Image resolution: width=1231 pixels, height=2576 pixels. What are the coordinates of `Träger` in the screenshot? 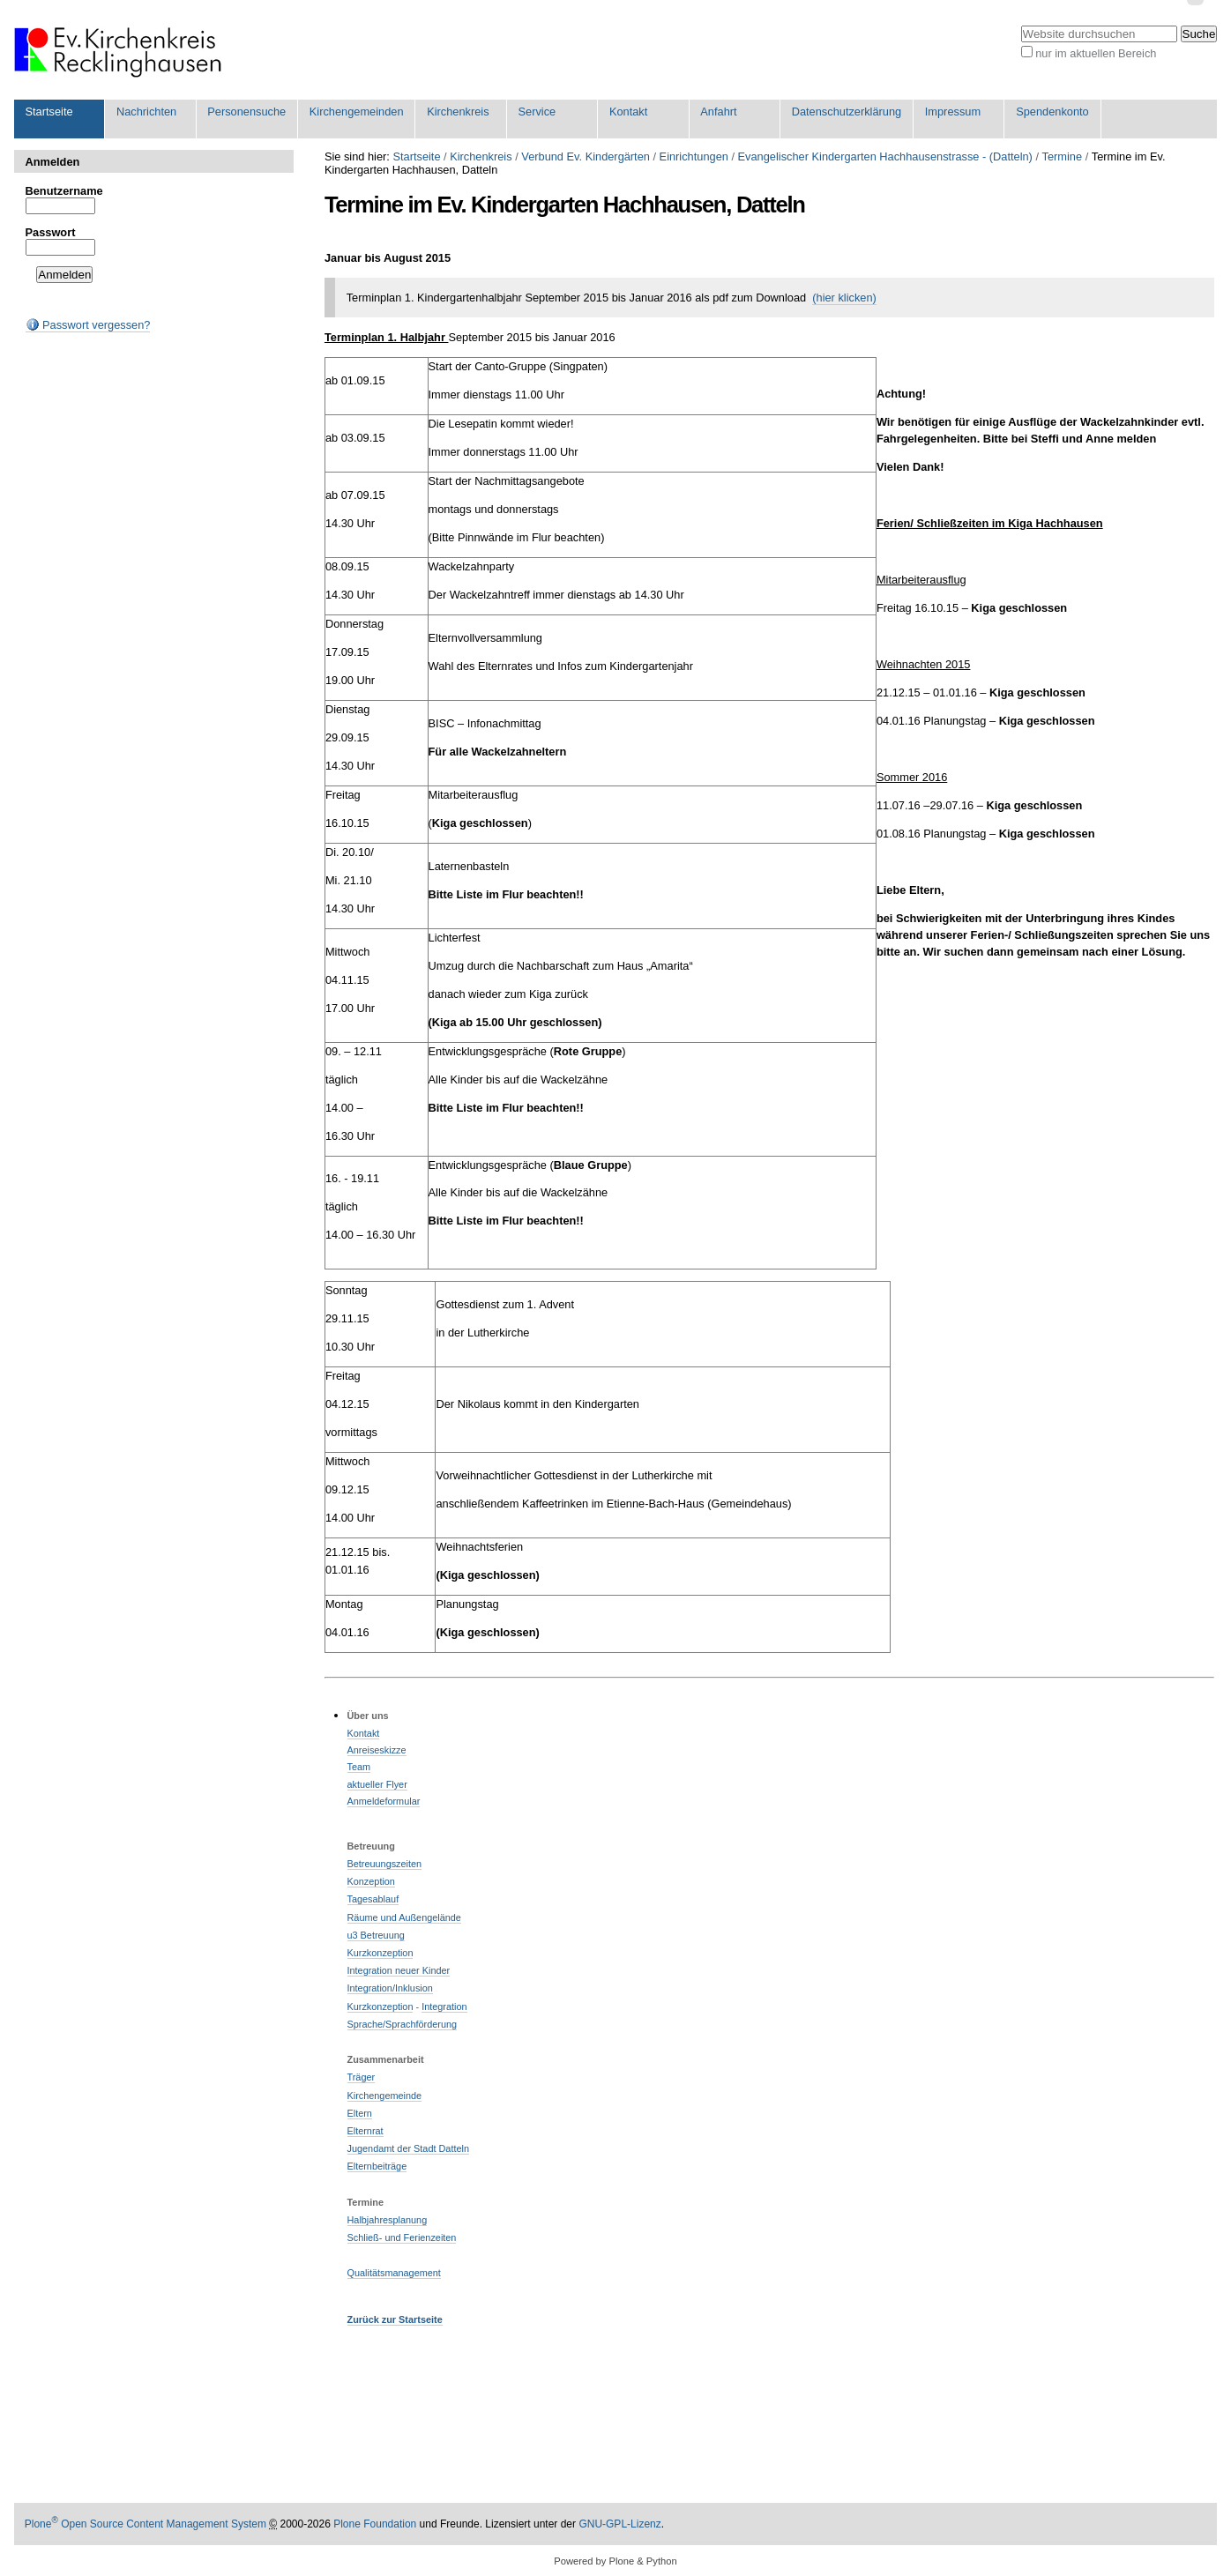 It's located at (361, 2077).